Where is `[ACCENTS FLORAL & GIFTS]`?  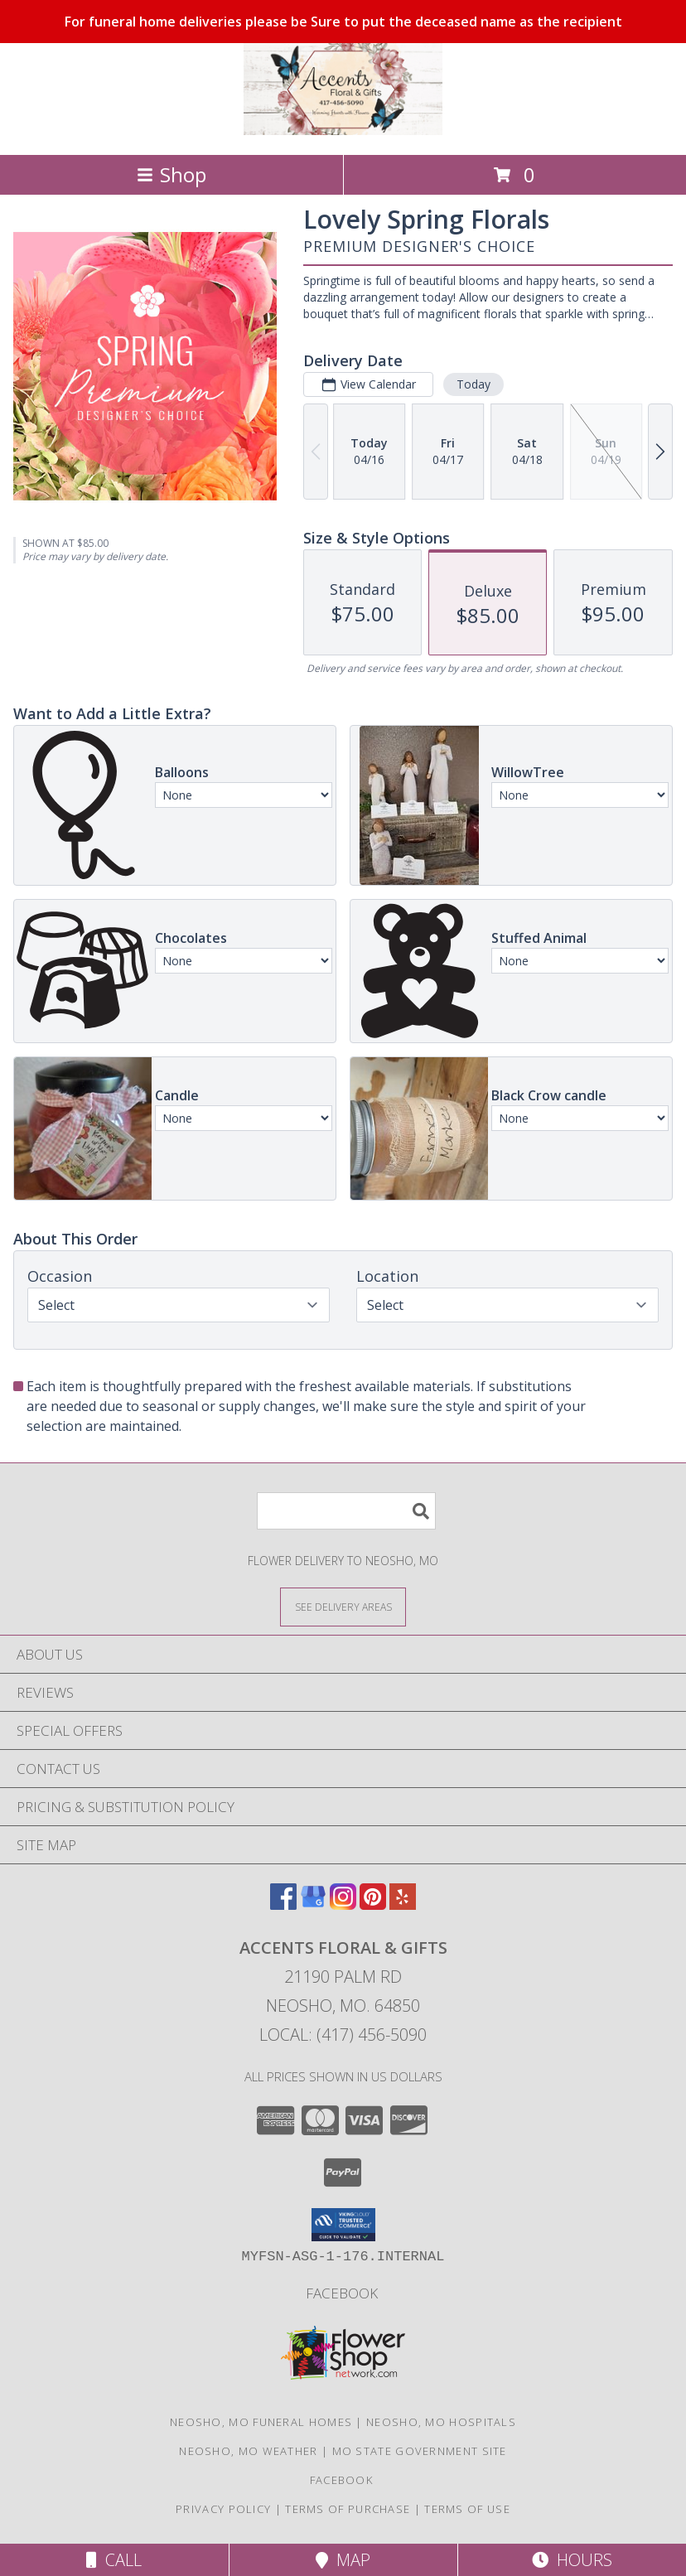 [ACCENTS FLORAL & GIFTS] is located at coordinates (343, 130).